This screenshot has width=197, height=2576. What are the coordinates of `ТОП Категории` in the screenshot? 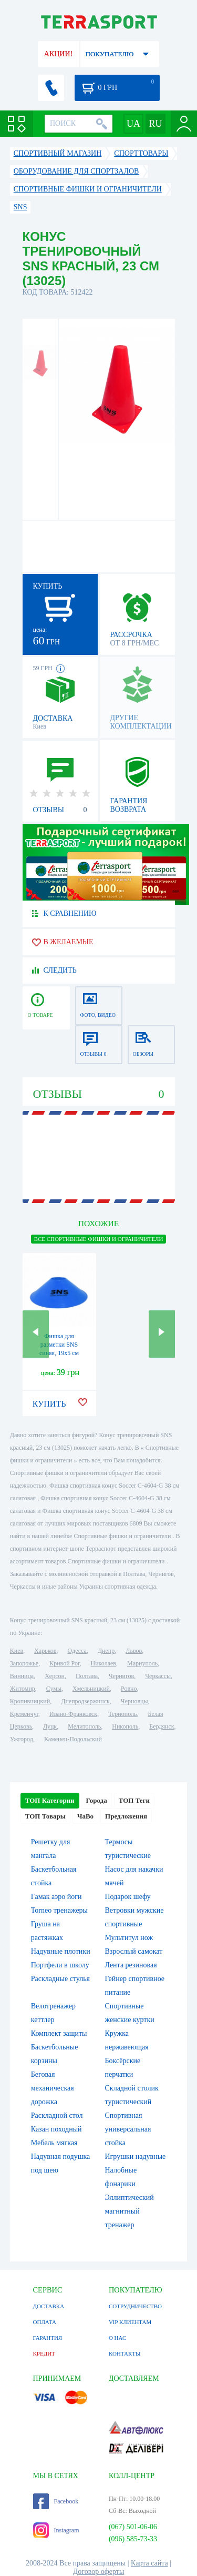 It's located at (50, 1800).